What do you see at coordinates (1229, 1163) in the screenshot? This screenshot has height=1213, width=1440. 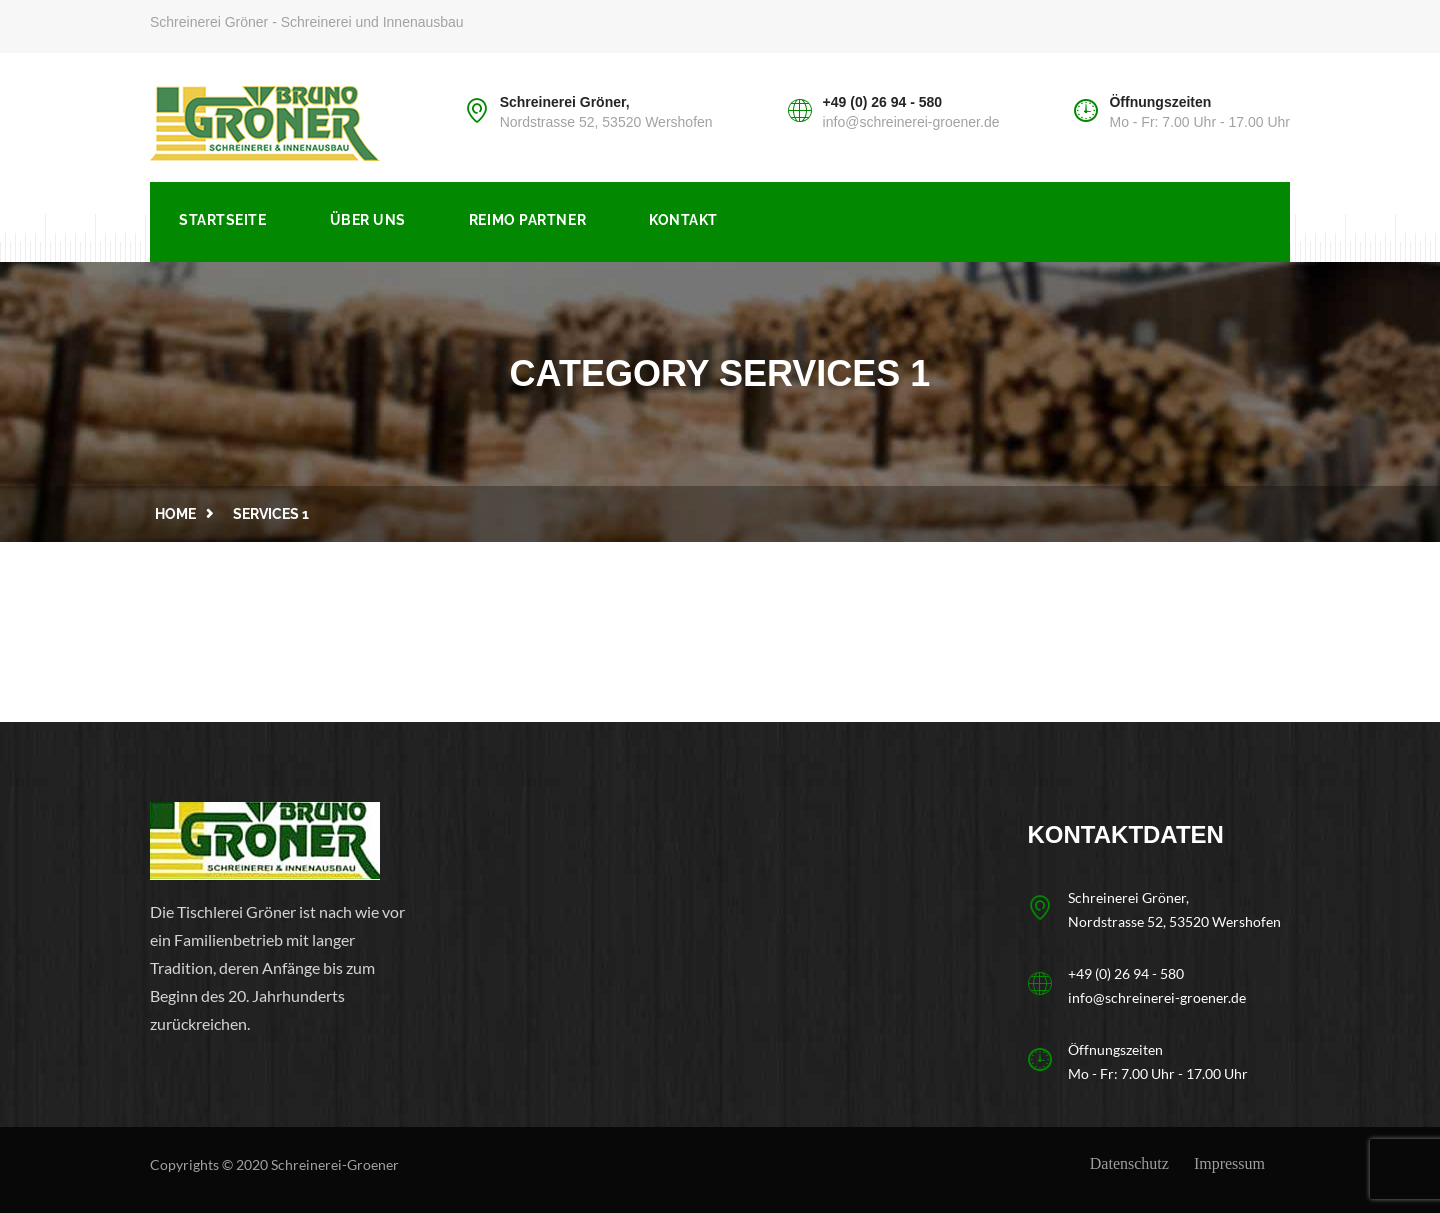 I see `Impressum` at bounding box center [1229, 1163].